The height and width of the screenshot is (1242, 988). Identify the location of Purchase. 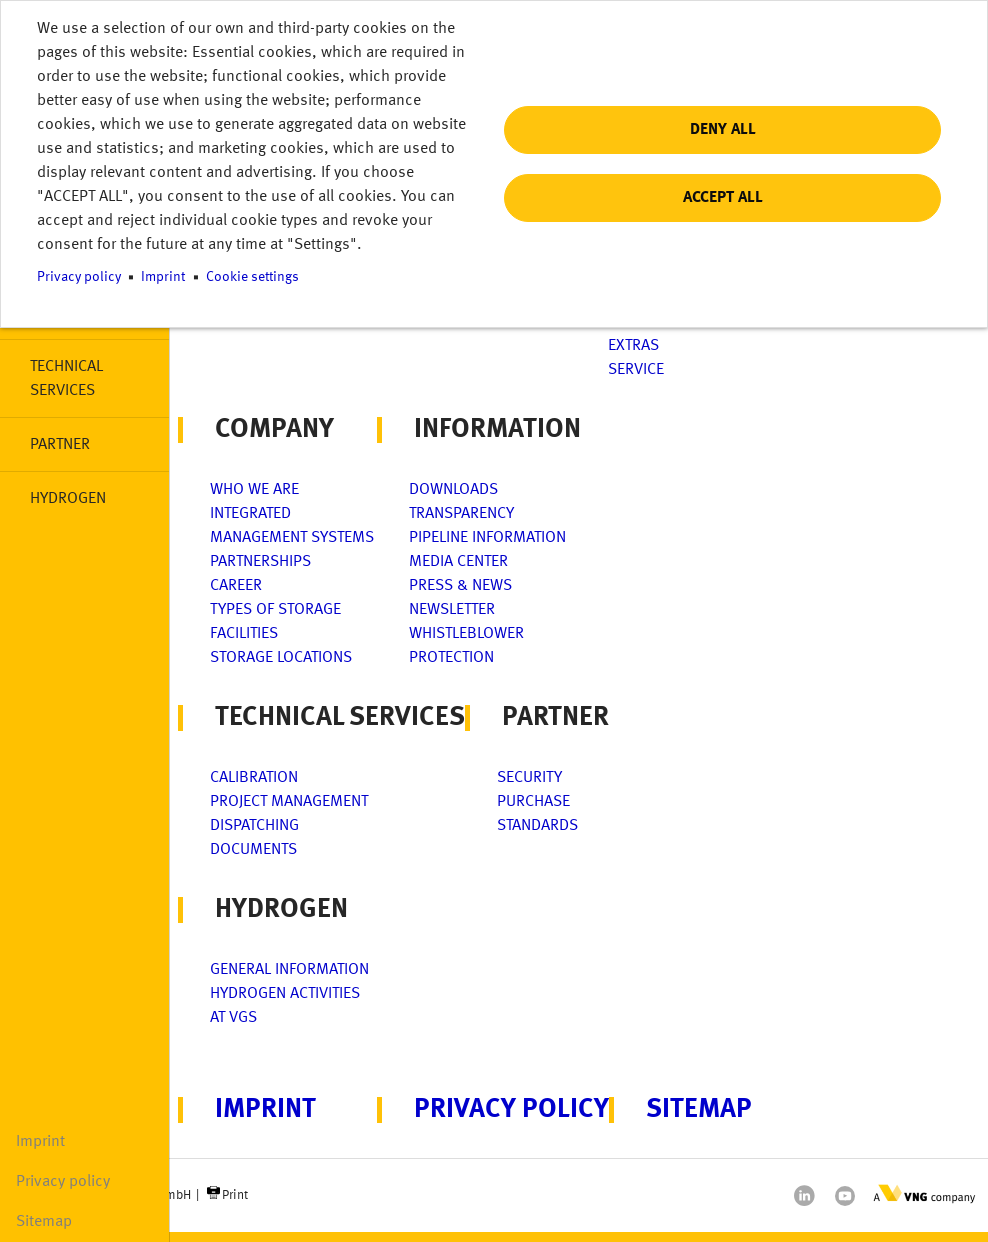
(533, 802).